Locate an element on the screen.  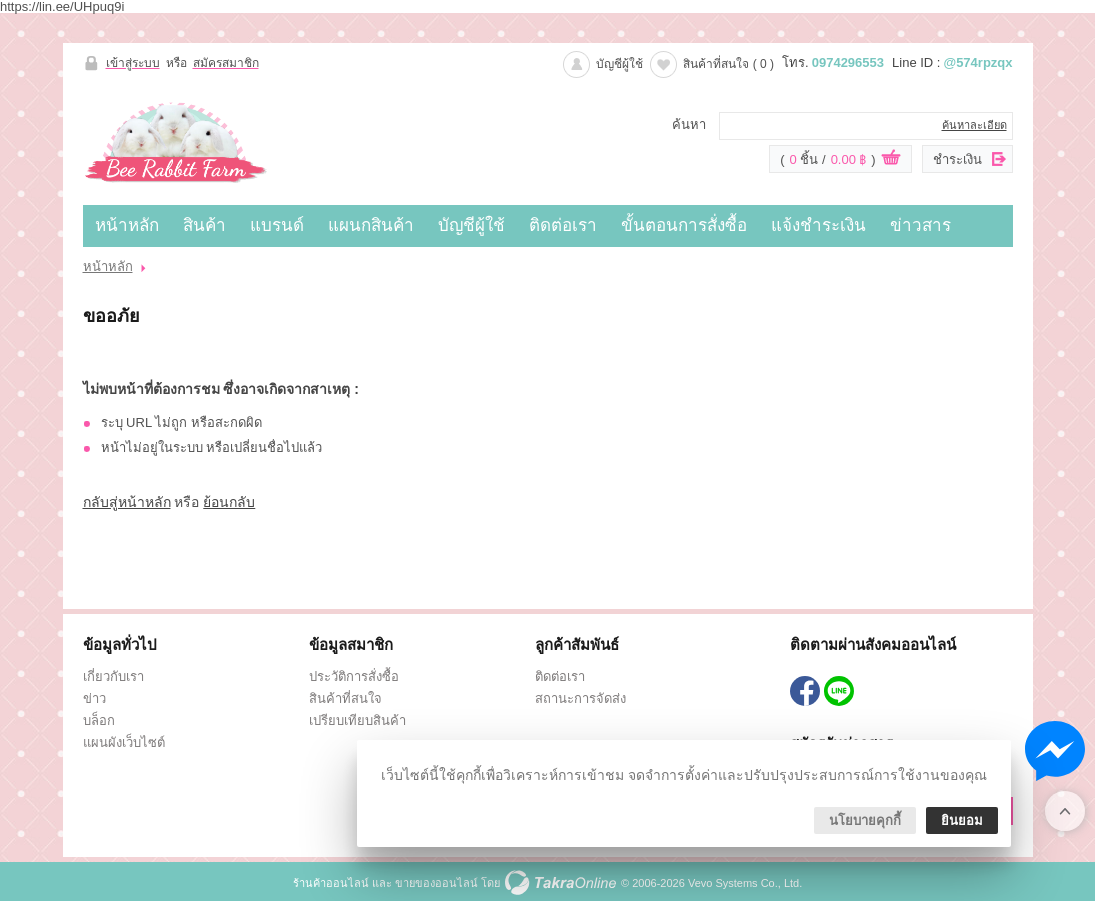
ร้านค้าออนไลน์ is located at coordinates (331, 883).